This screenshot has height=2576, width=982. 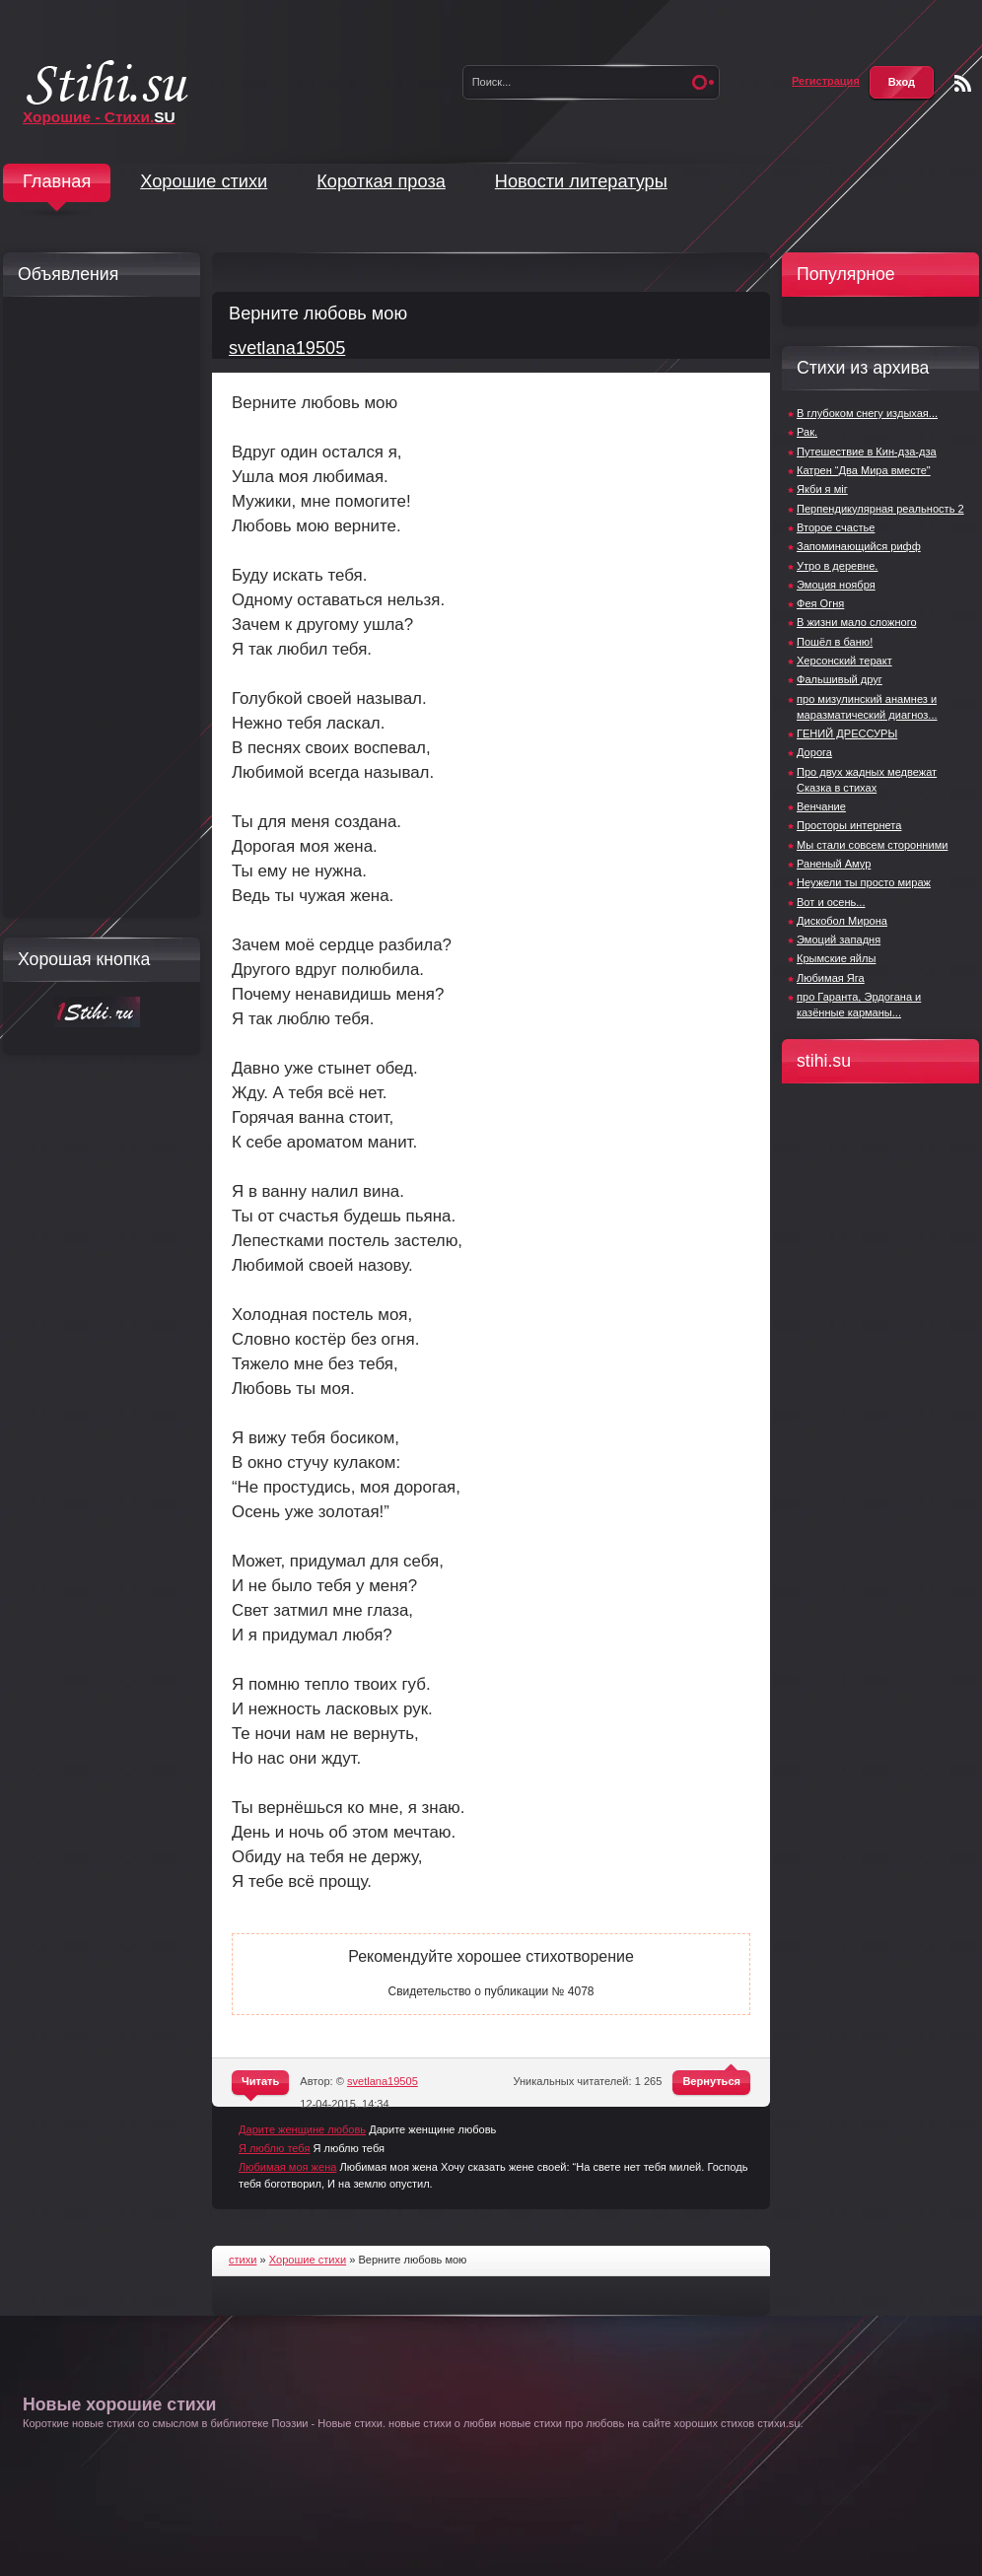 What do you see at coordinates (99, 116) in the screenshot?
I see `Хорошие - Стихи.` at bounding box center [99, 116].